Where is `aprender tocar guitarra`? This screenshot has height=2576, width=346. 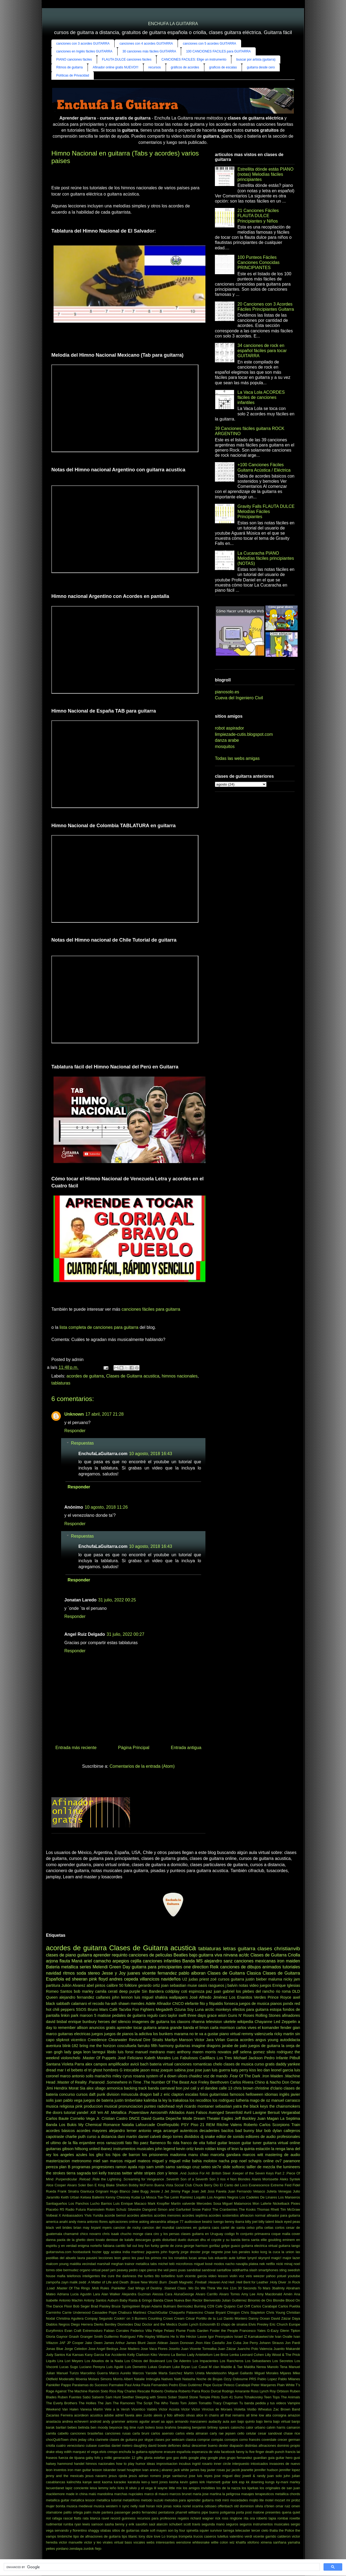 aprender tocar guitarra is located at coordinates (137, 2027).